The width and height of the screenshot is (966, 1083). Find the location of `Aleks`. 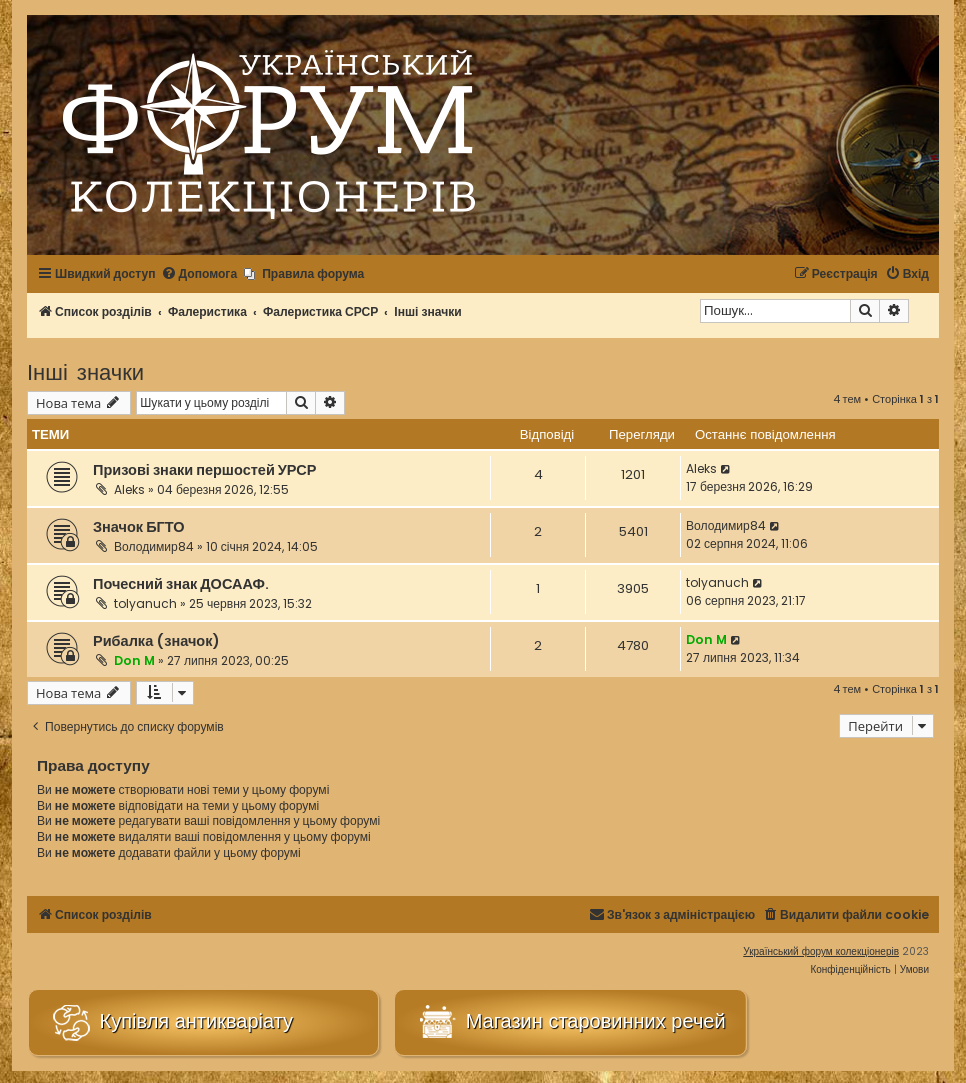

Aleks is located at coordinates (129, 489).